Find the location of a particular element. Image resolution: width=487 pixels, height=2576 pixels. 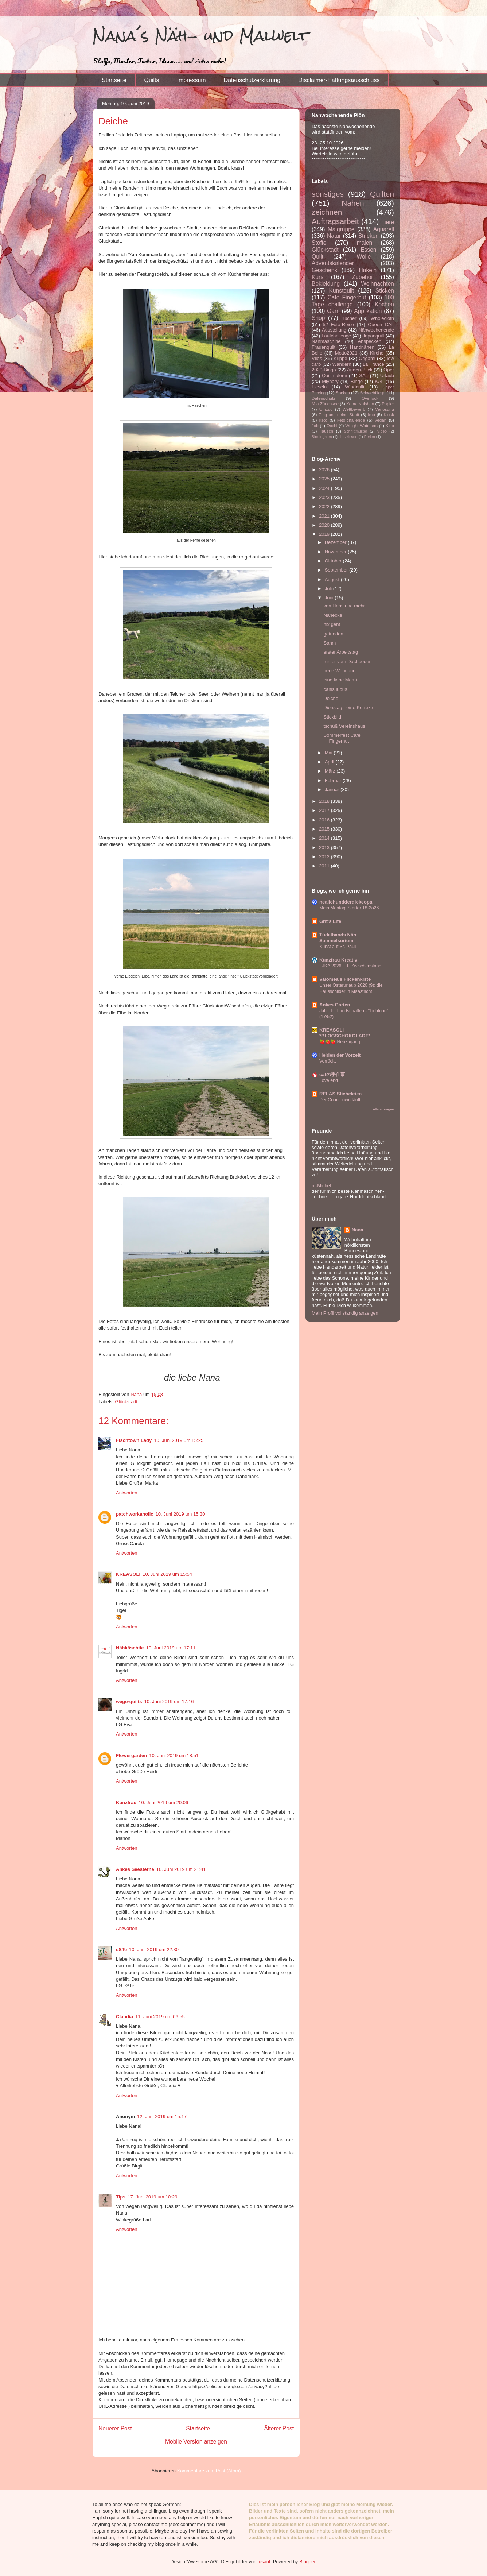

Sticken is located at coordinates (384, 290).